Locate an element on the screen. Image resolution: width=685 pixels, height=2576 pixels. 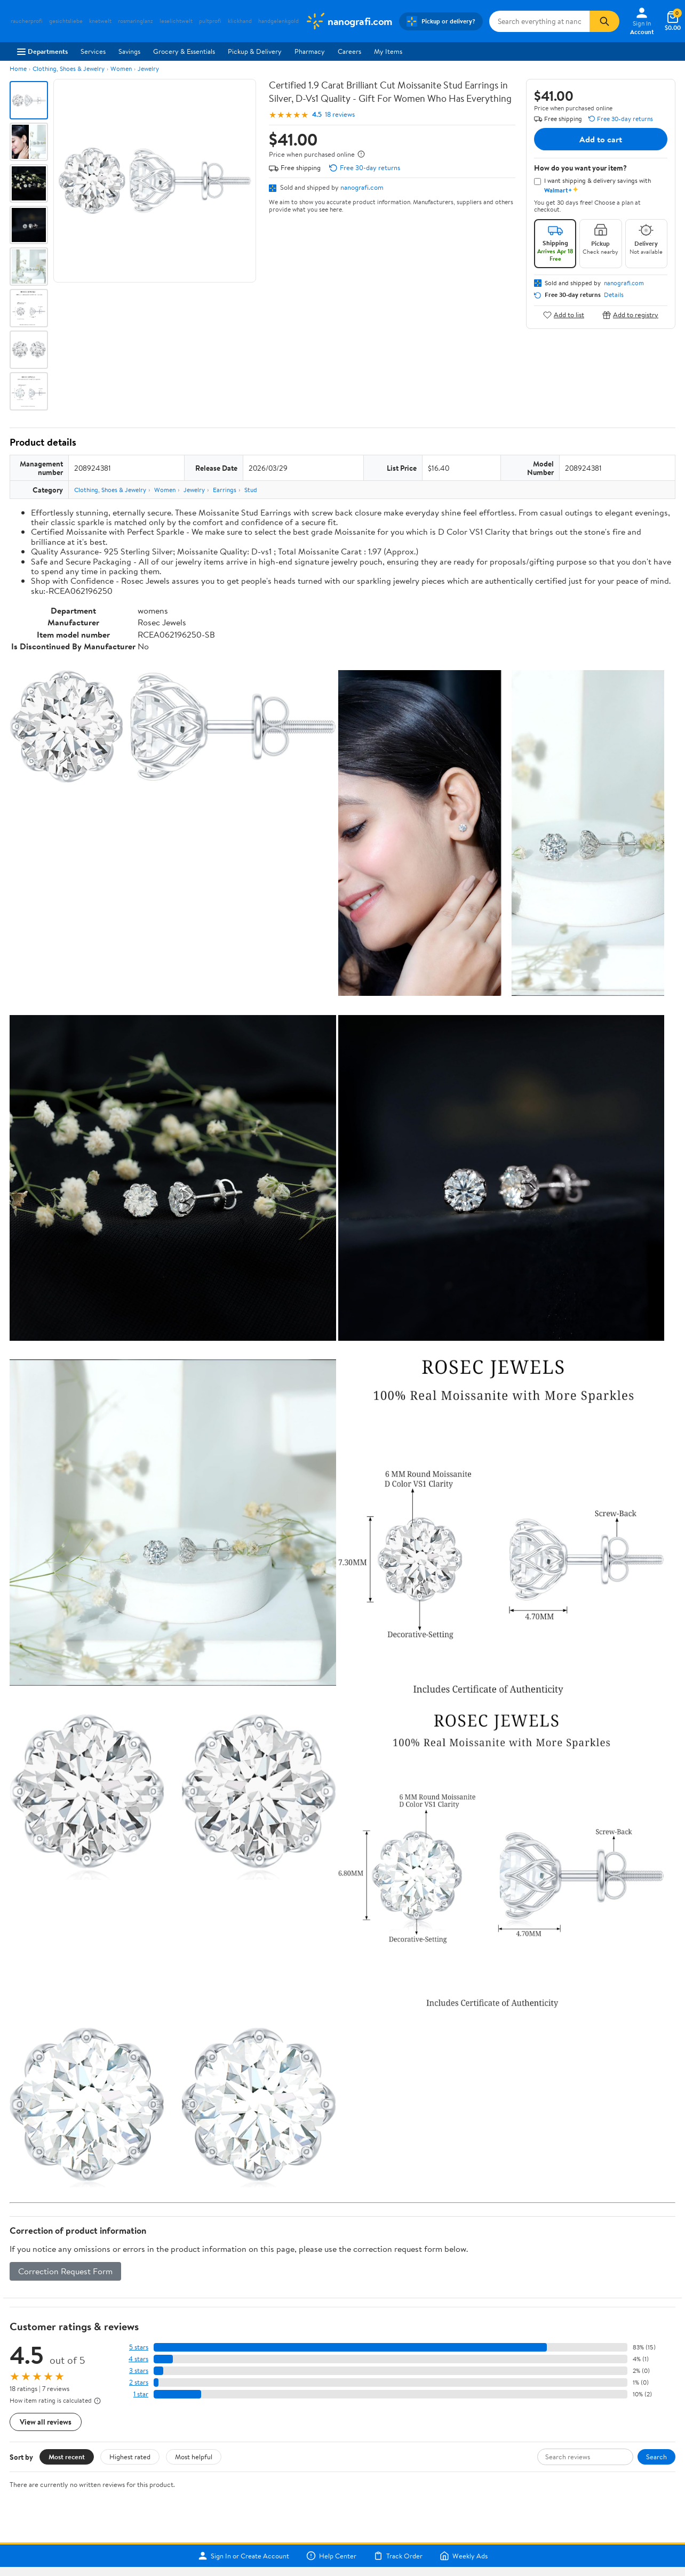
klickhand is located at coordinates (240, 21).